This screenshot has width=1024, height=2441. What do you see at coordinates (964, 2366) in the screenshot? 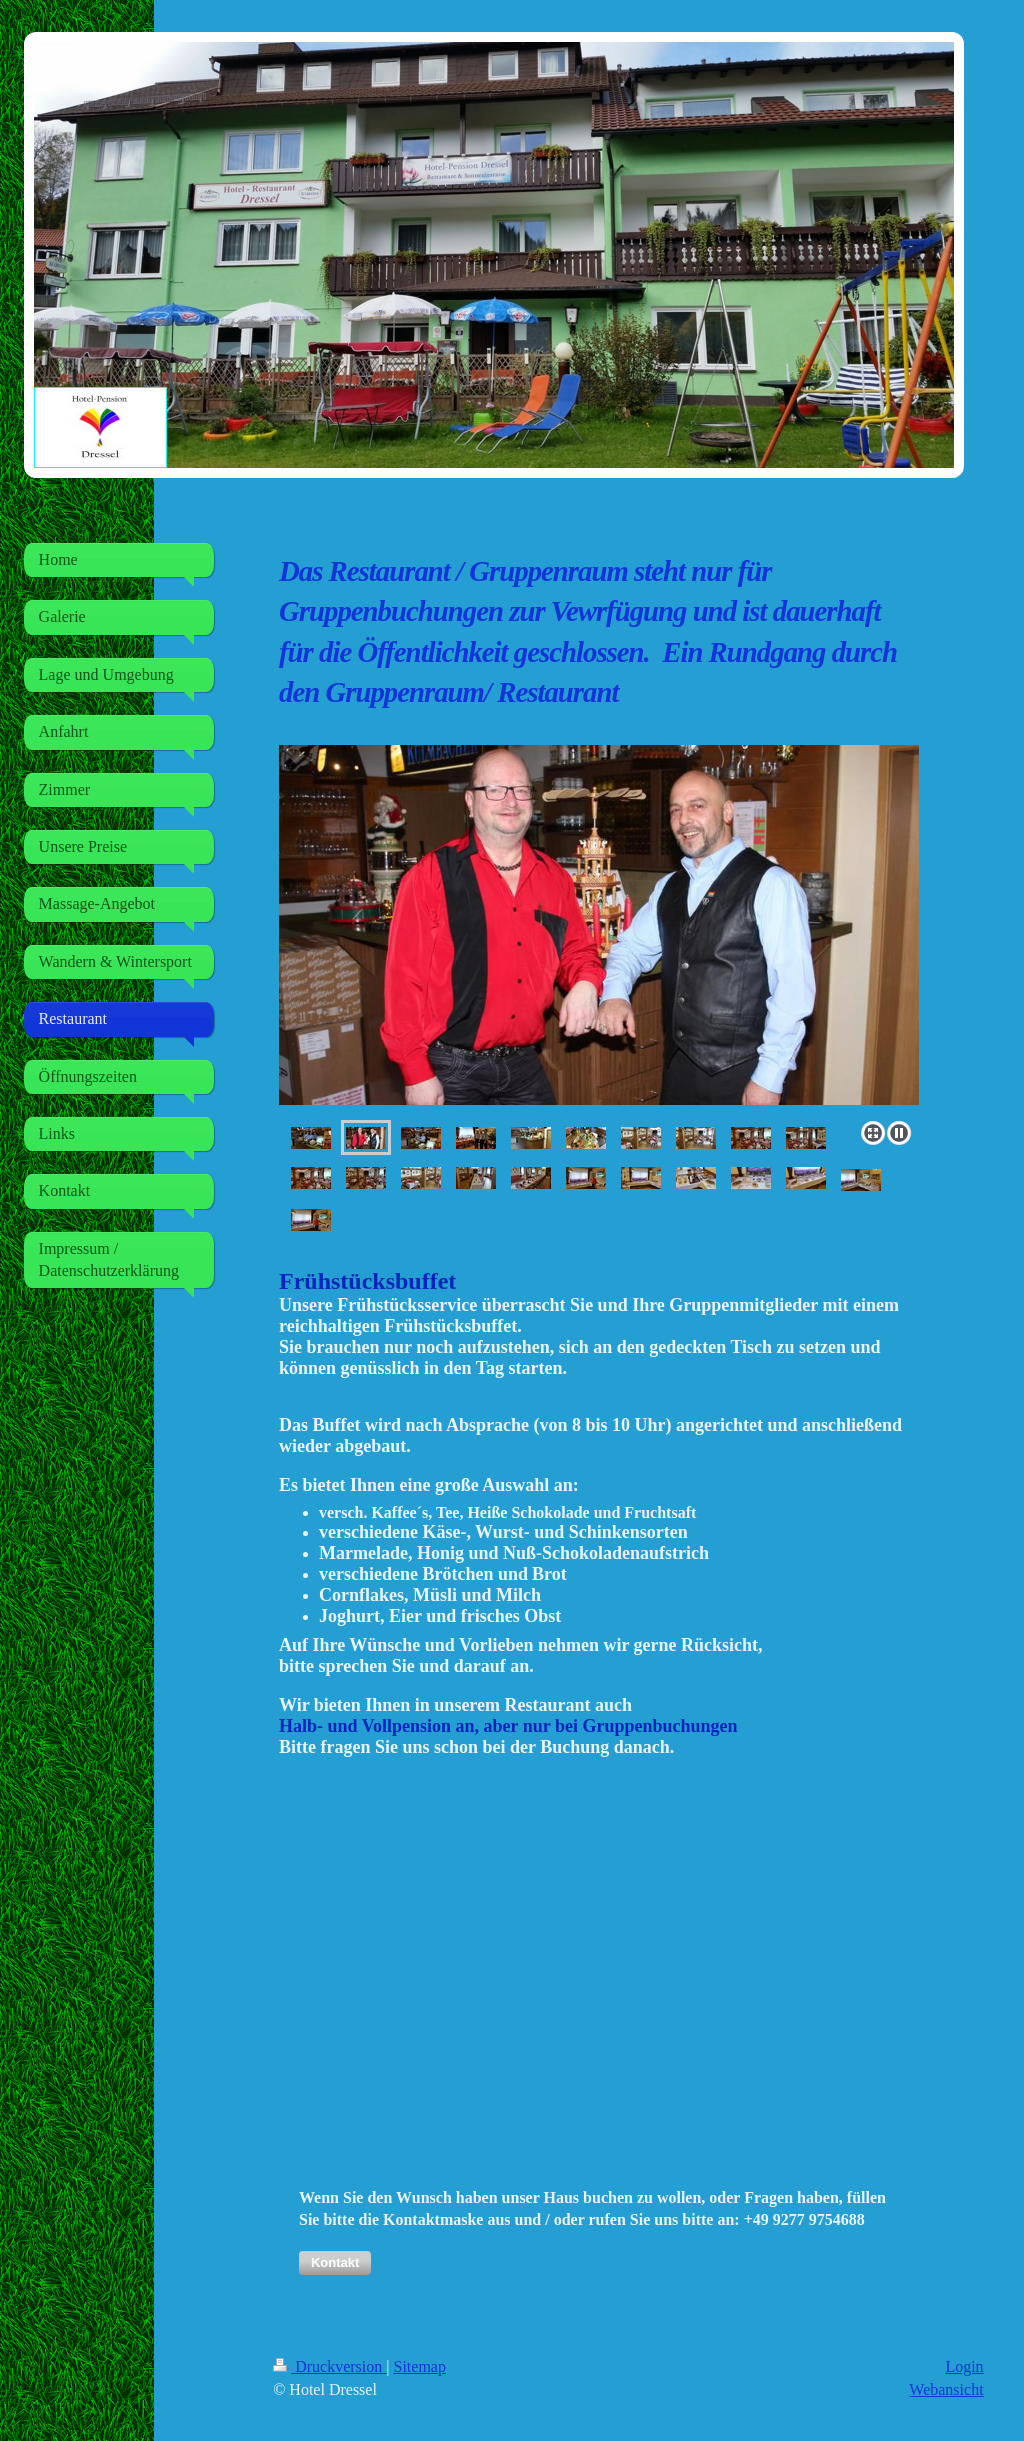
I see `Login` at bounding box center [964, 2366].